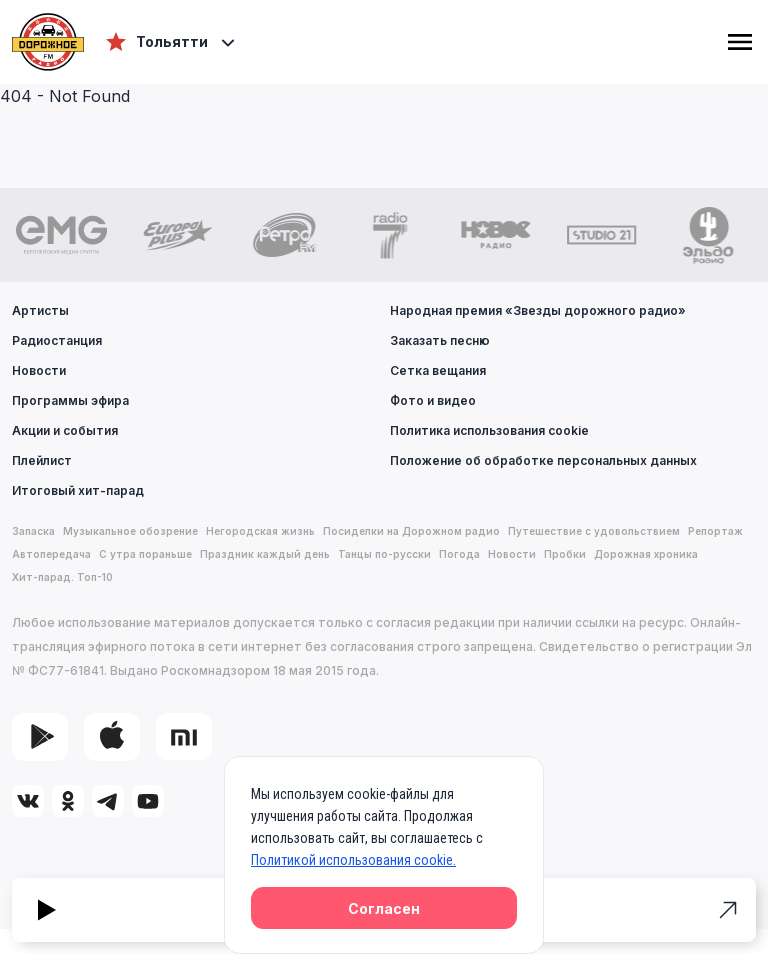  What do you see at coordinates (57, 340) in the screenshot?
I see `Радиостанция` at bounding box center [57, 340].